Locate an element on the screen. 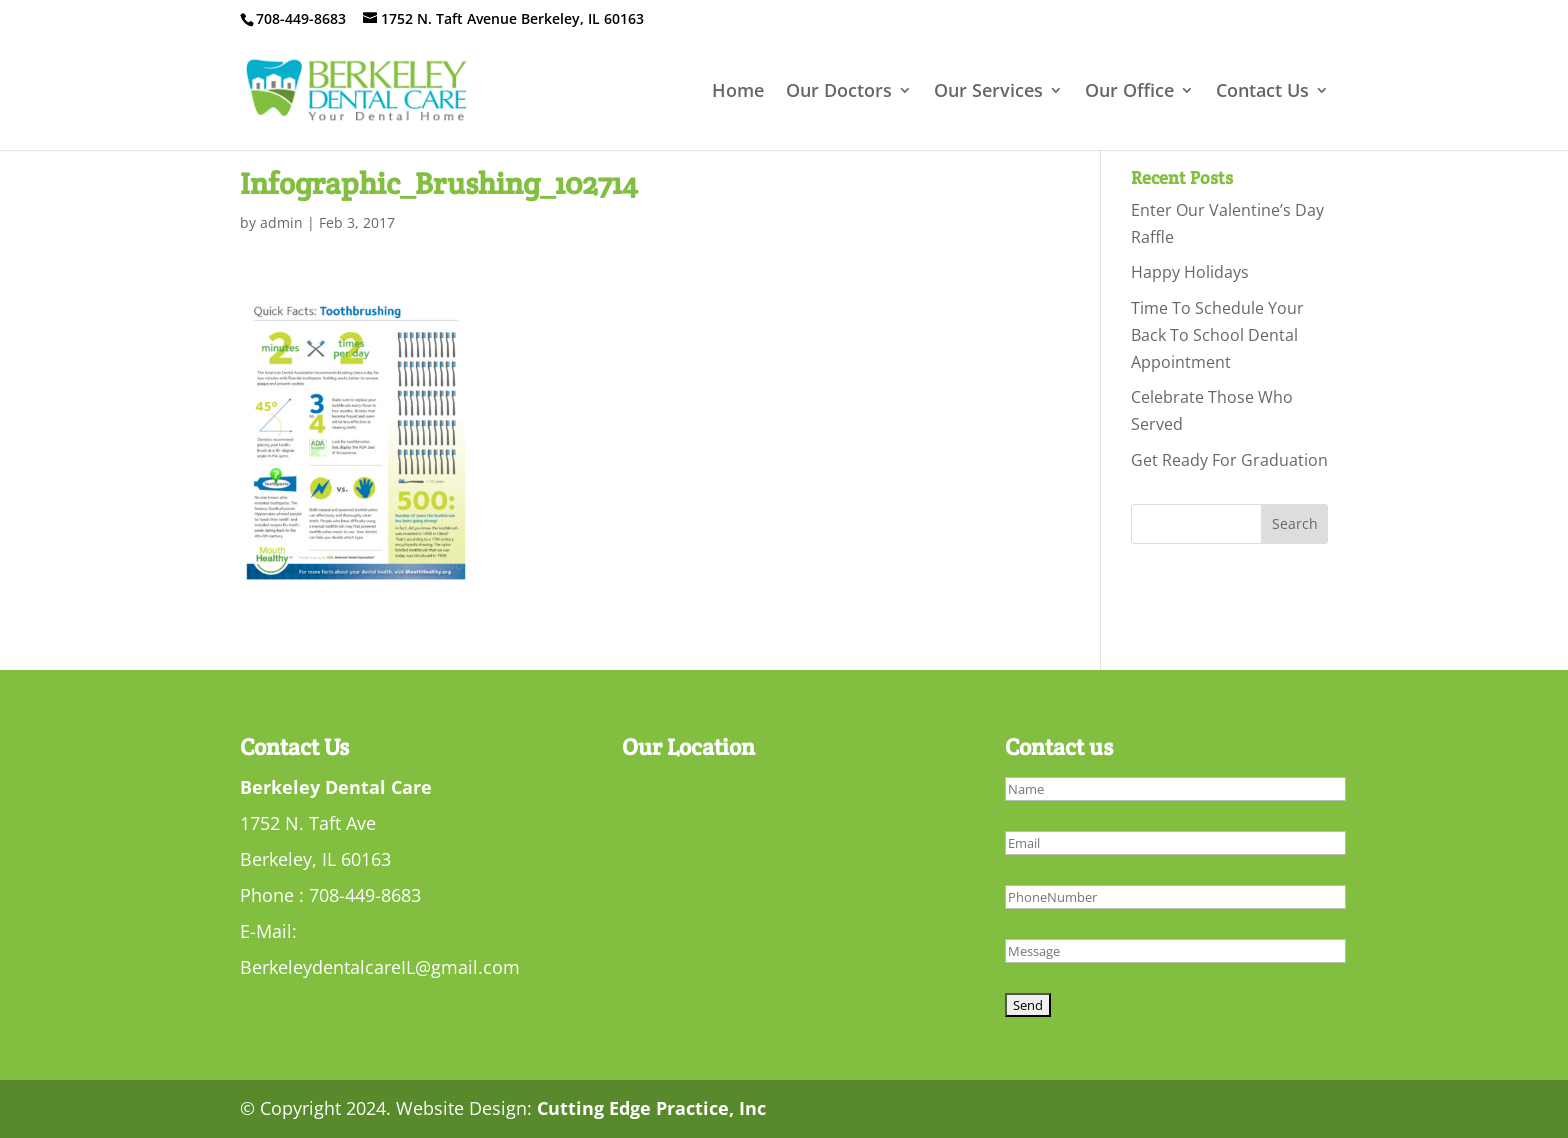 The width and height of the screenshot is (1568, 1138). Contact Us is located at coordinates (1262, 92).